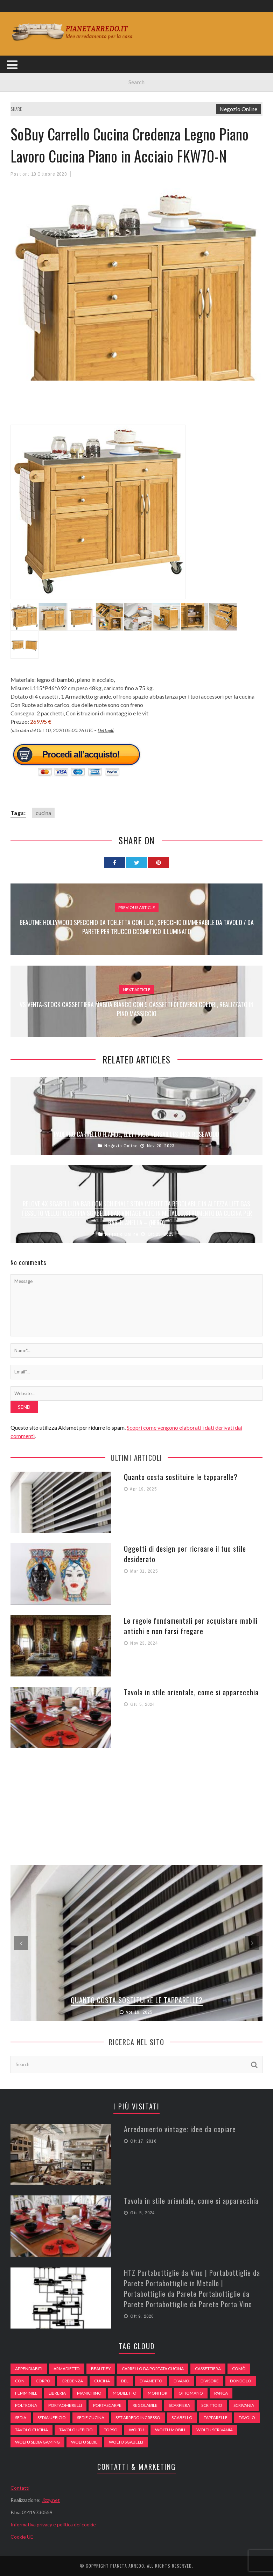 This screenshot has width=273, height=2576. Describe the element at coordinates (19, 2488) in the screenshot. I see `Contatti` at that location.